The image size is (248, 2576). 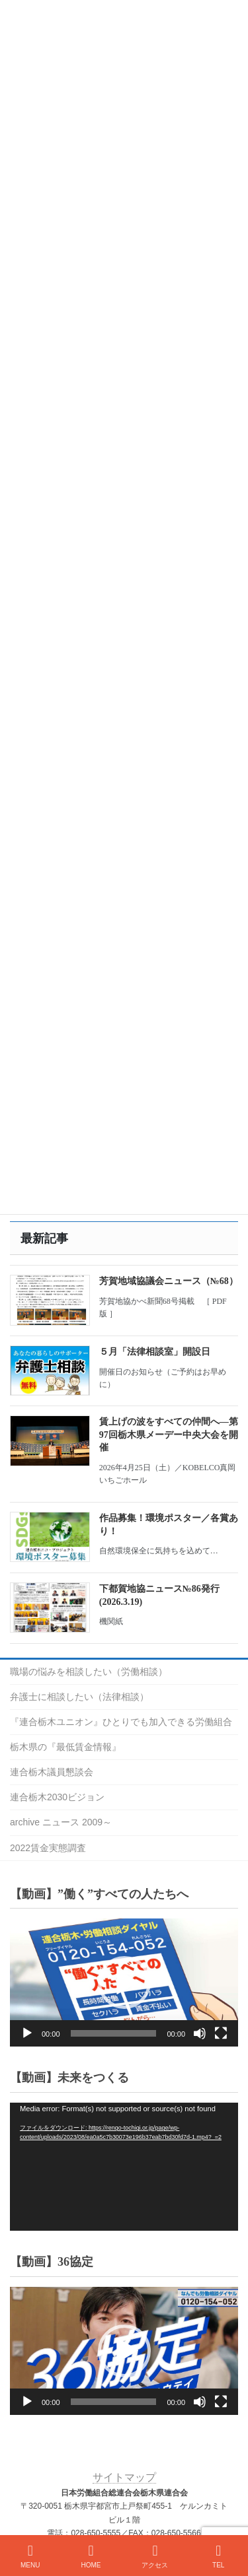 What do you see at coordinates (79, 1696) in the screenshot?
I see `弁護士に相談したい（法律相談）` at bounding box center [79, 1696].